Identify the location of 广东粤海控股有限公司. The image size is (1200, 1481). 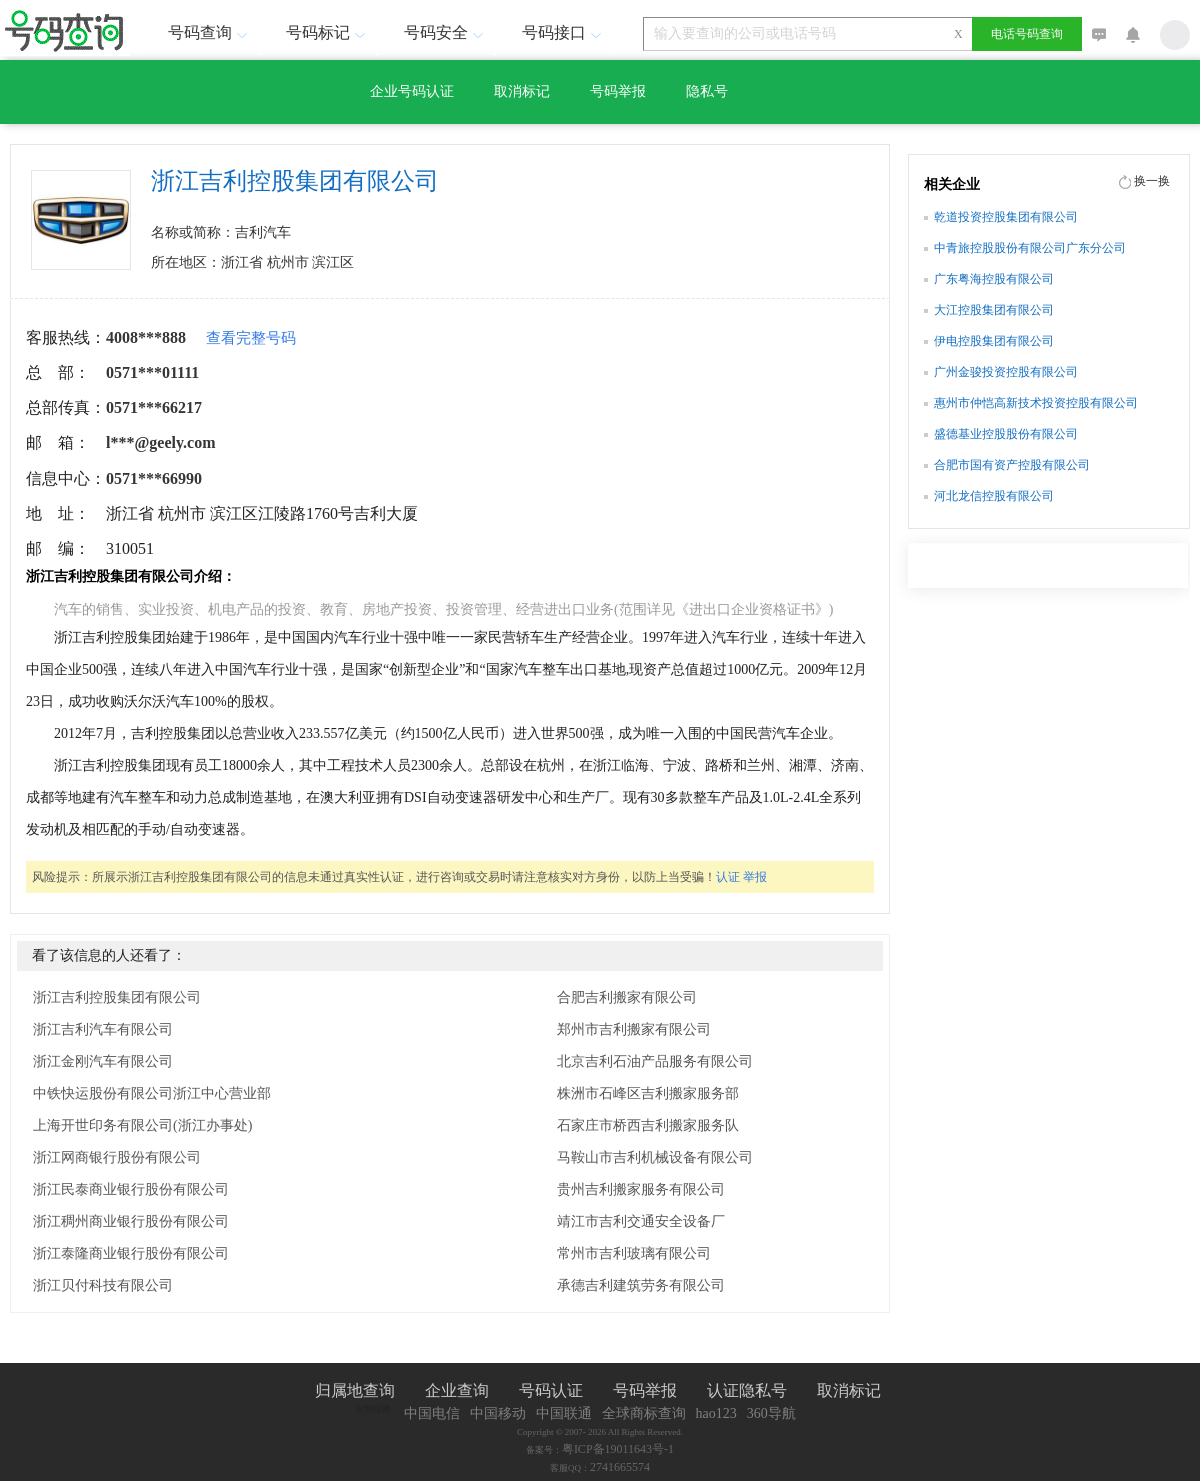
(994, 279).